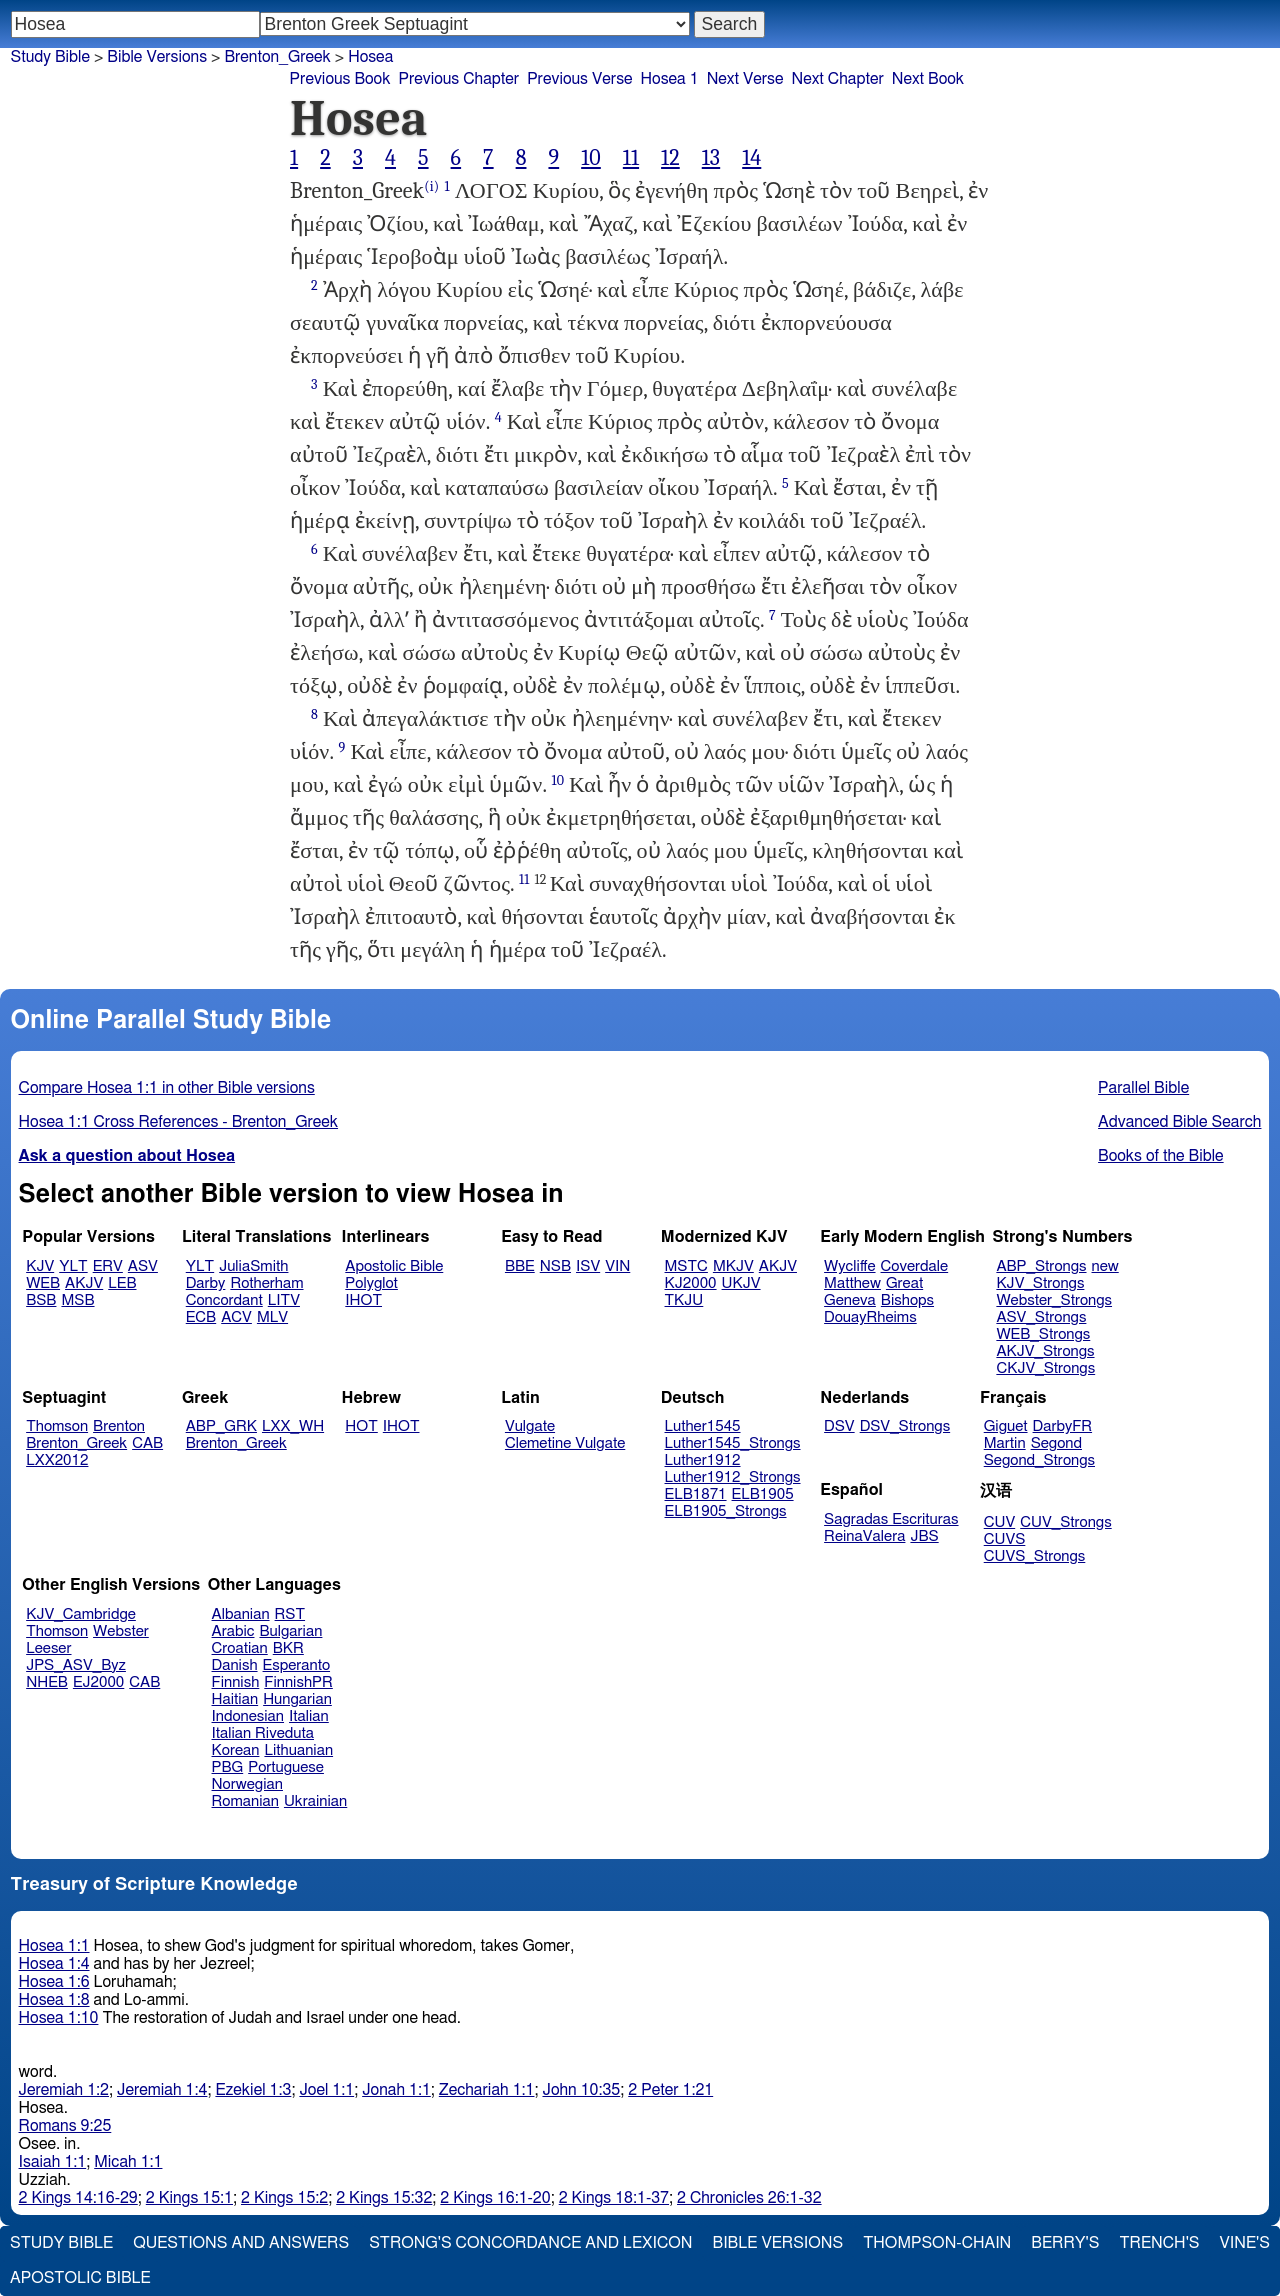  Describe the element at coordinates (850, 1300) in the screenshot. I see `Geneva` at that location.